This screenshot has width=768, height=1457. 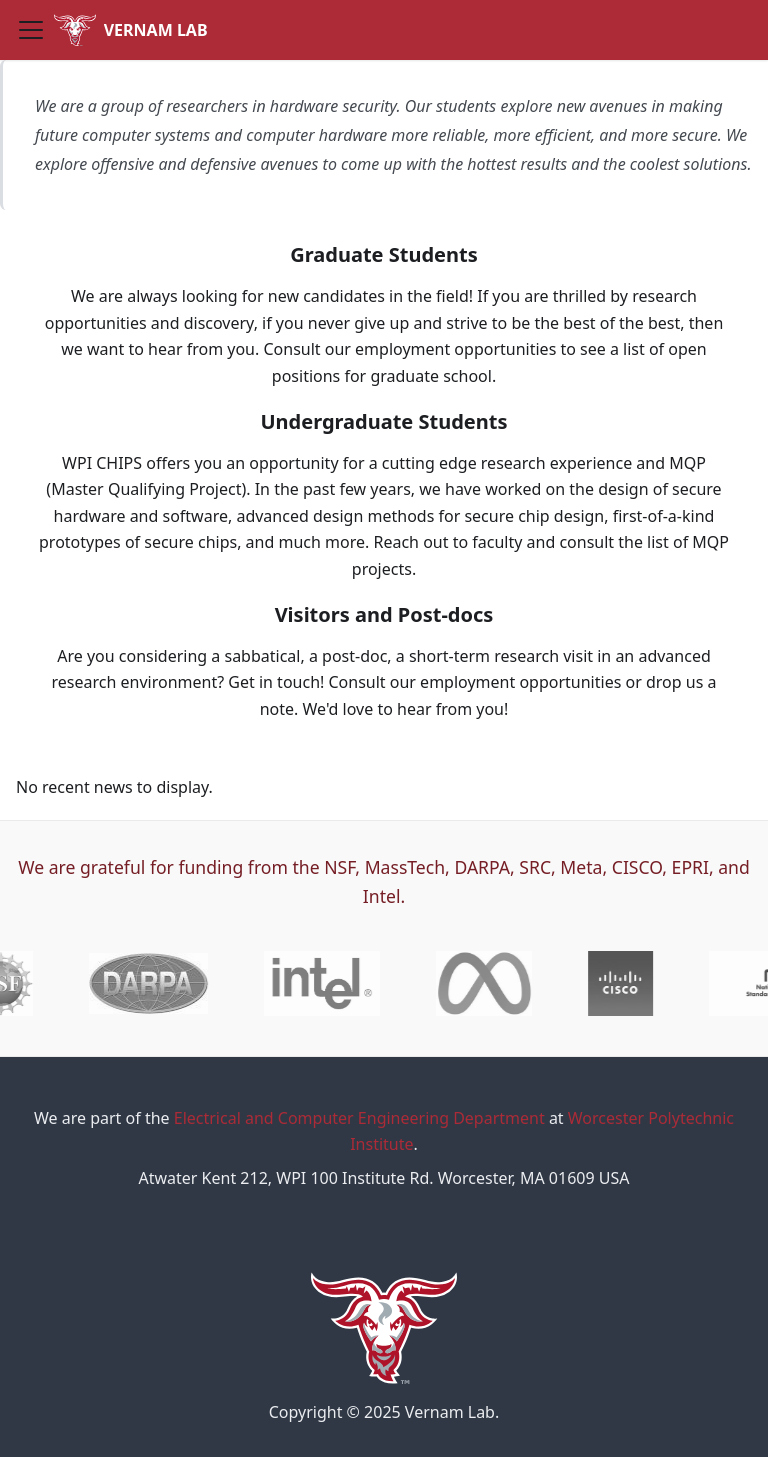 I want to click on Electrical and Computer Engineering Department, so click(x=359, y=1118).